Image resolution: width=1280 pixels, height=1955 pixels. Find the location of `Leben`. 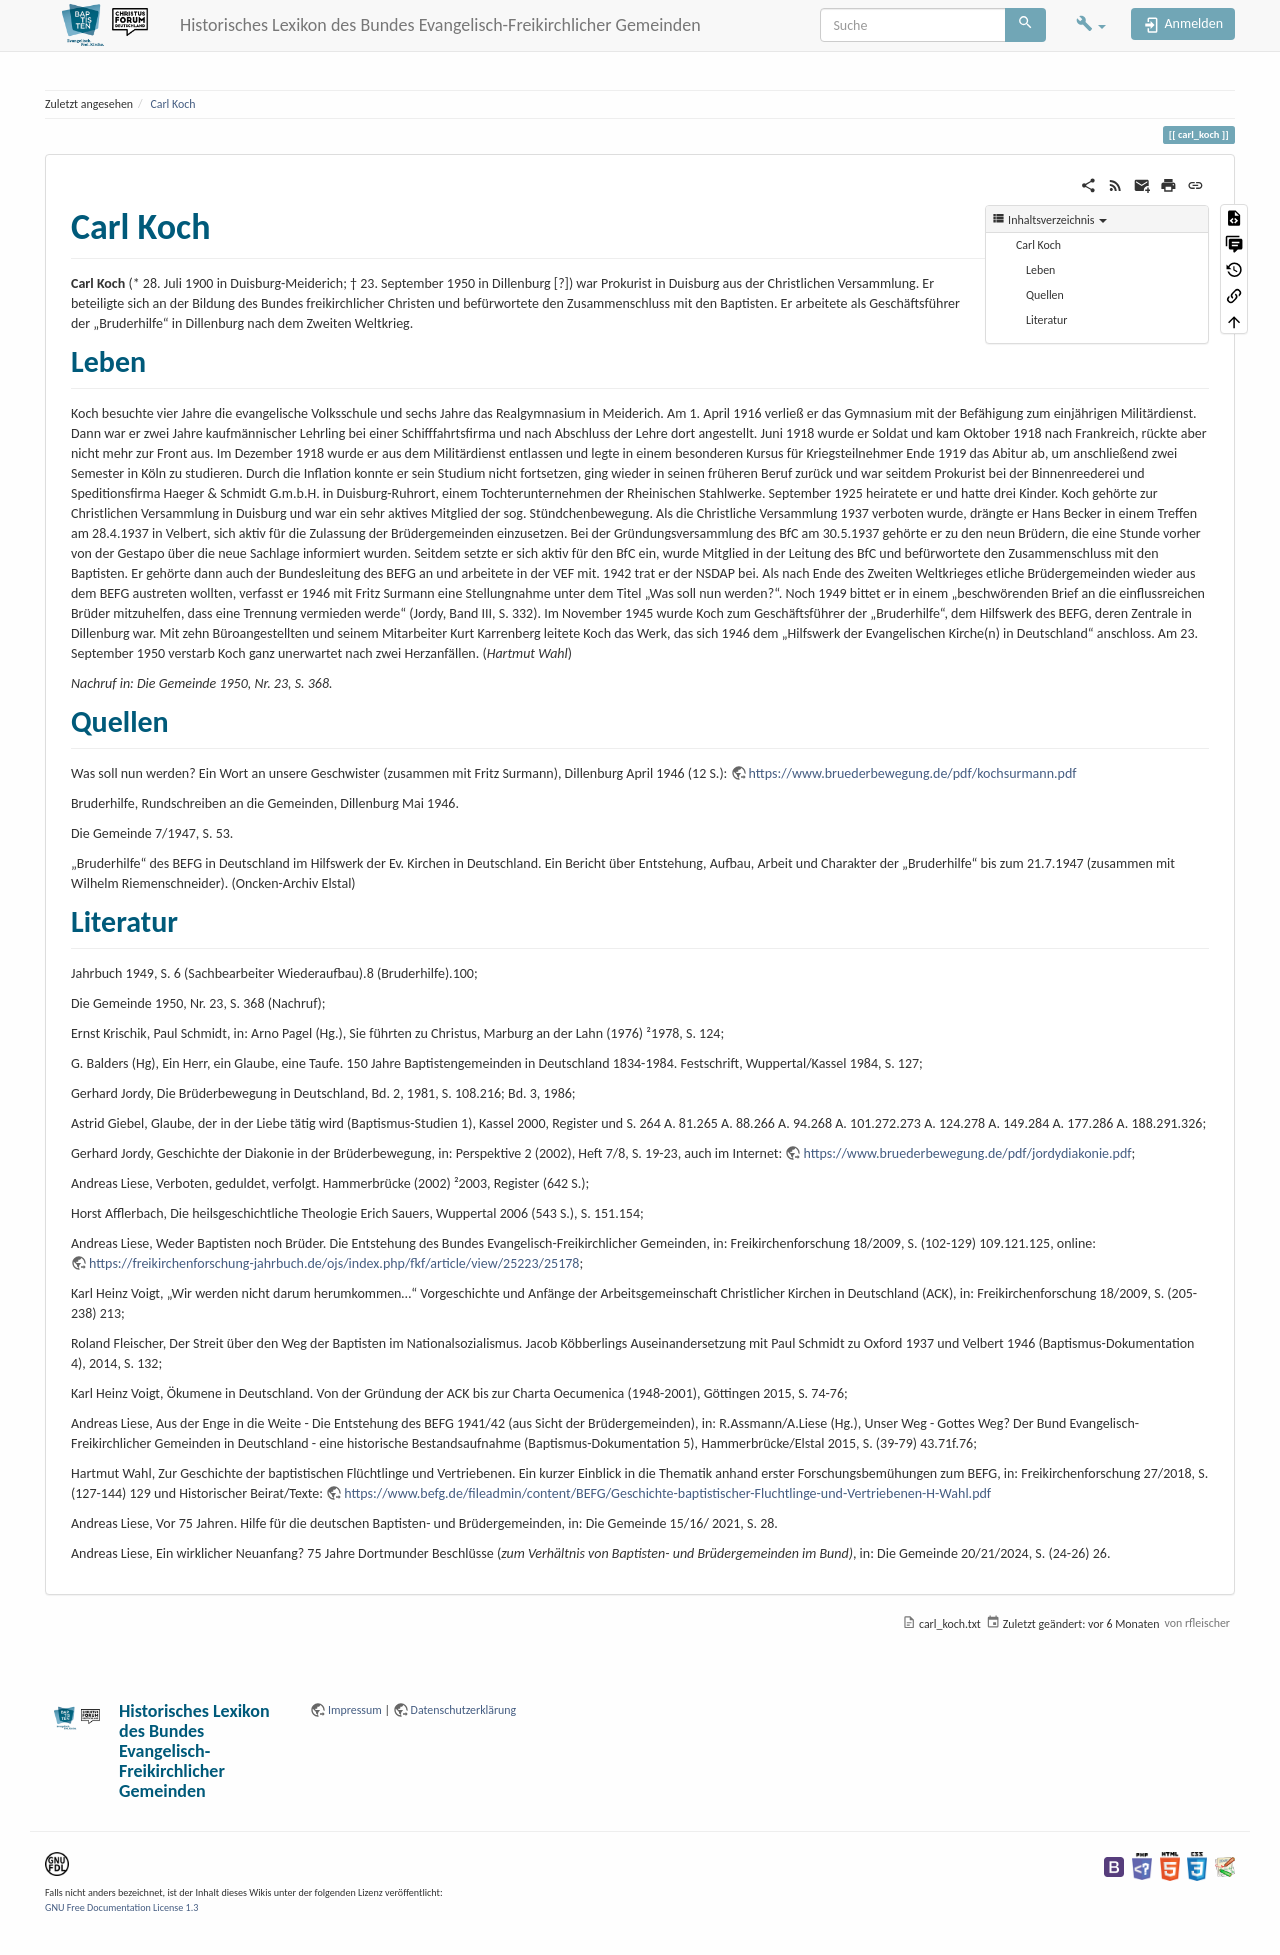

Leben is located at coordinates (1040, 270).